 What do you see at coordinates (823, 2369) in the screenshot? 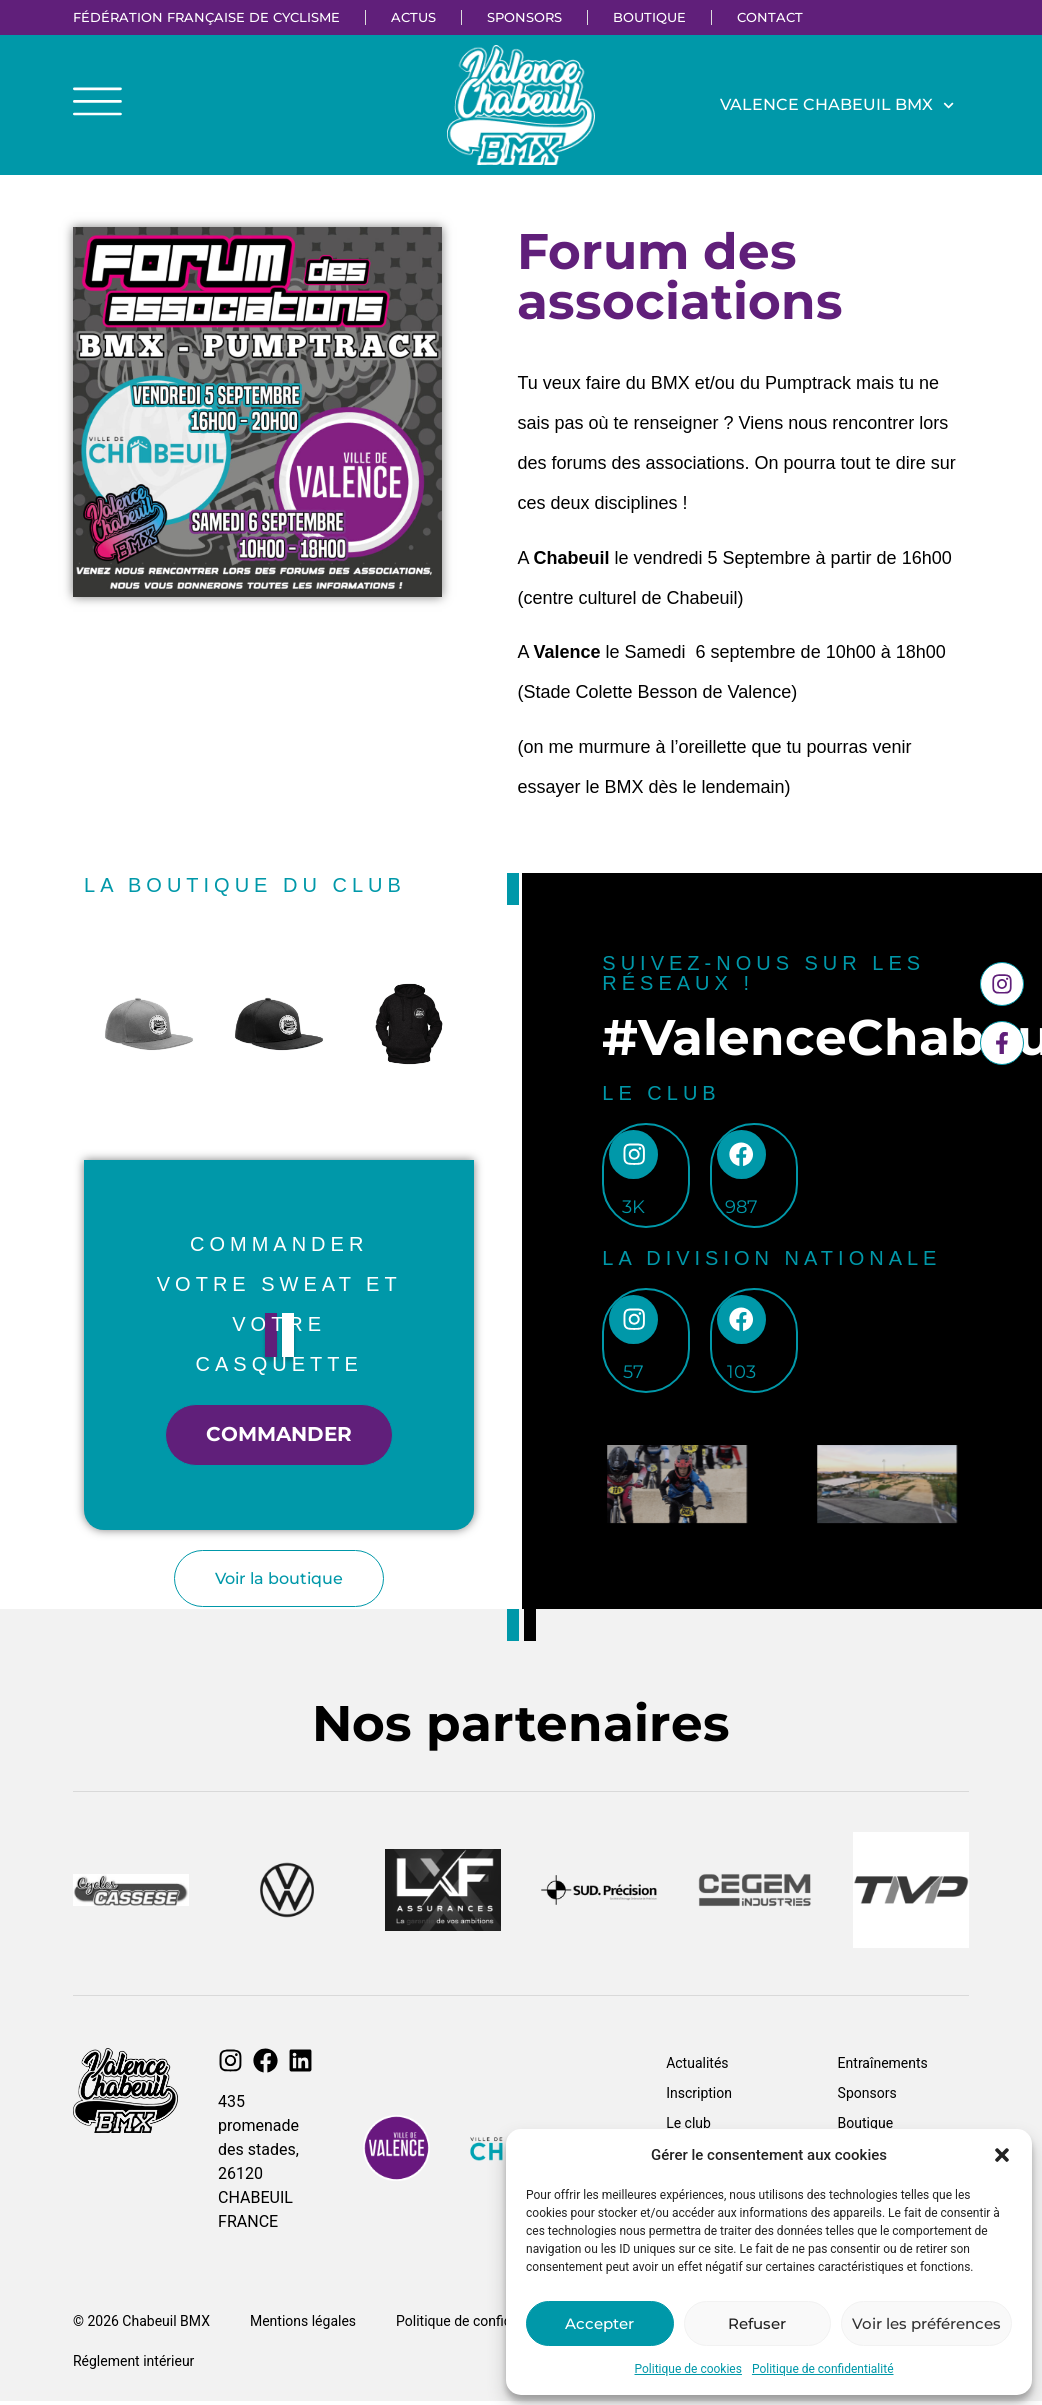
I see `Politique de confidentialité` at bounding box center [823, 2369].